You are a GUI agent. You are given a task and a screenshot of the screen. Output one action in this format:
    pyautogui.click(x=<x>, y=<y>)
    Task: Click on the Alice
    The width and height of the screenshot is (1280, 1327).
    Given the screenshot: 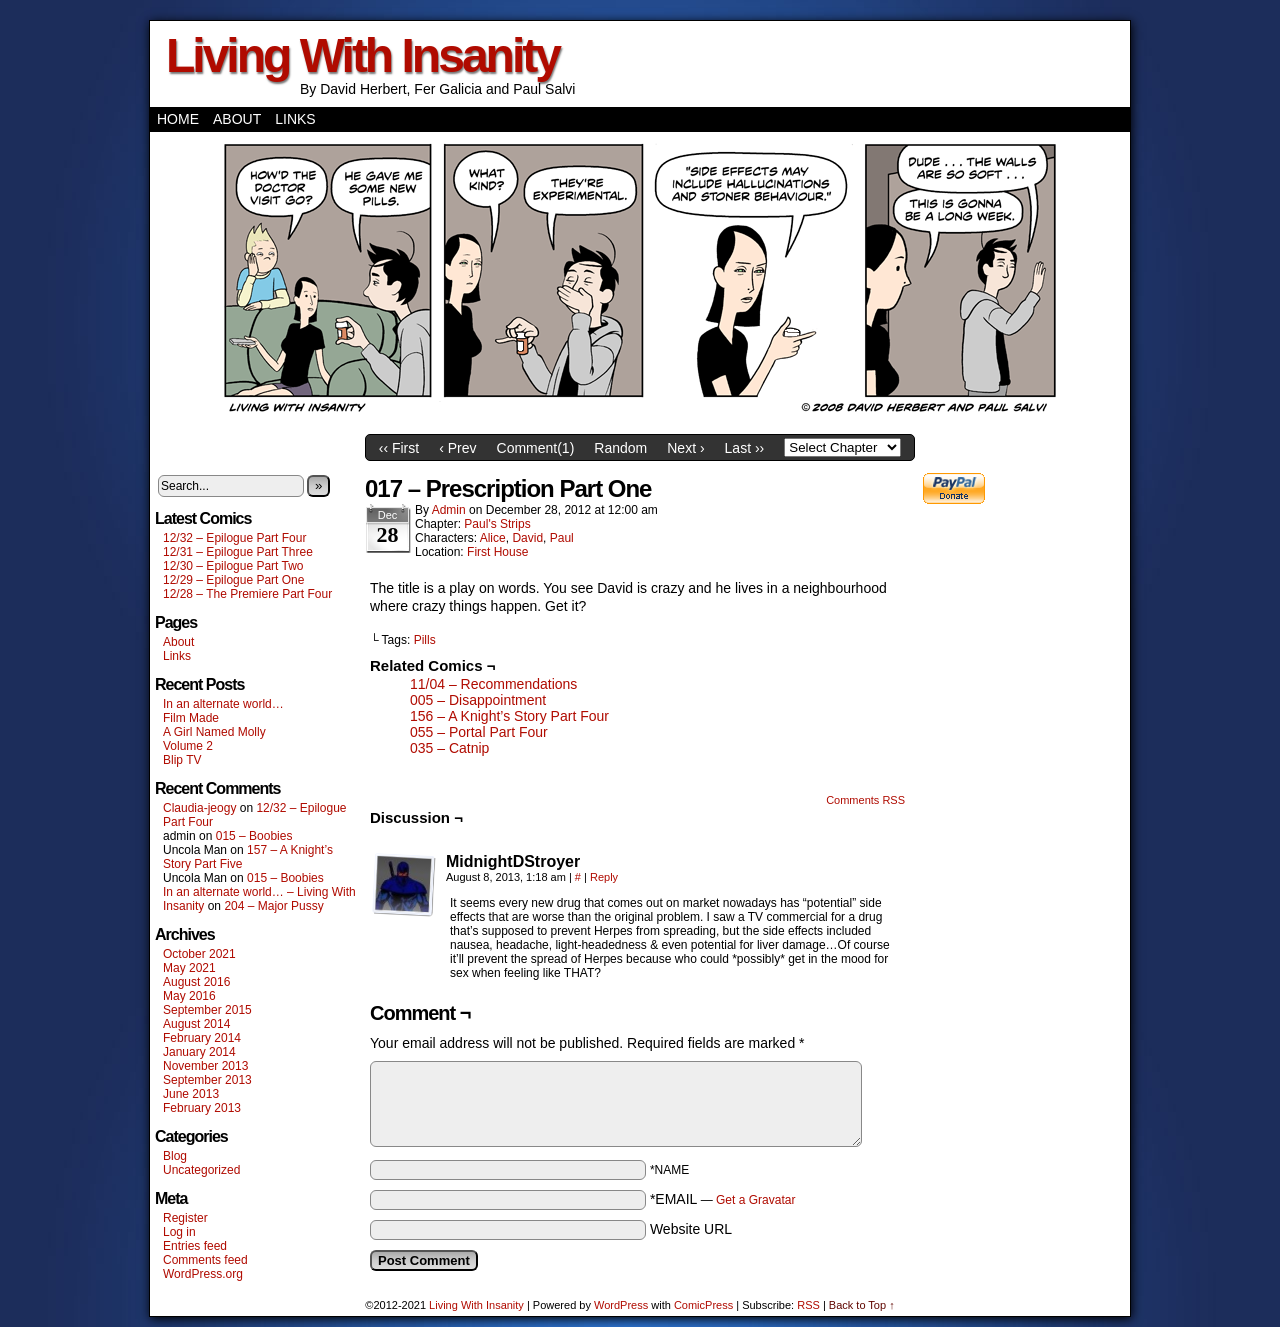 What is the action you would take?
    pyautogui.click(x=493, y=538)
    